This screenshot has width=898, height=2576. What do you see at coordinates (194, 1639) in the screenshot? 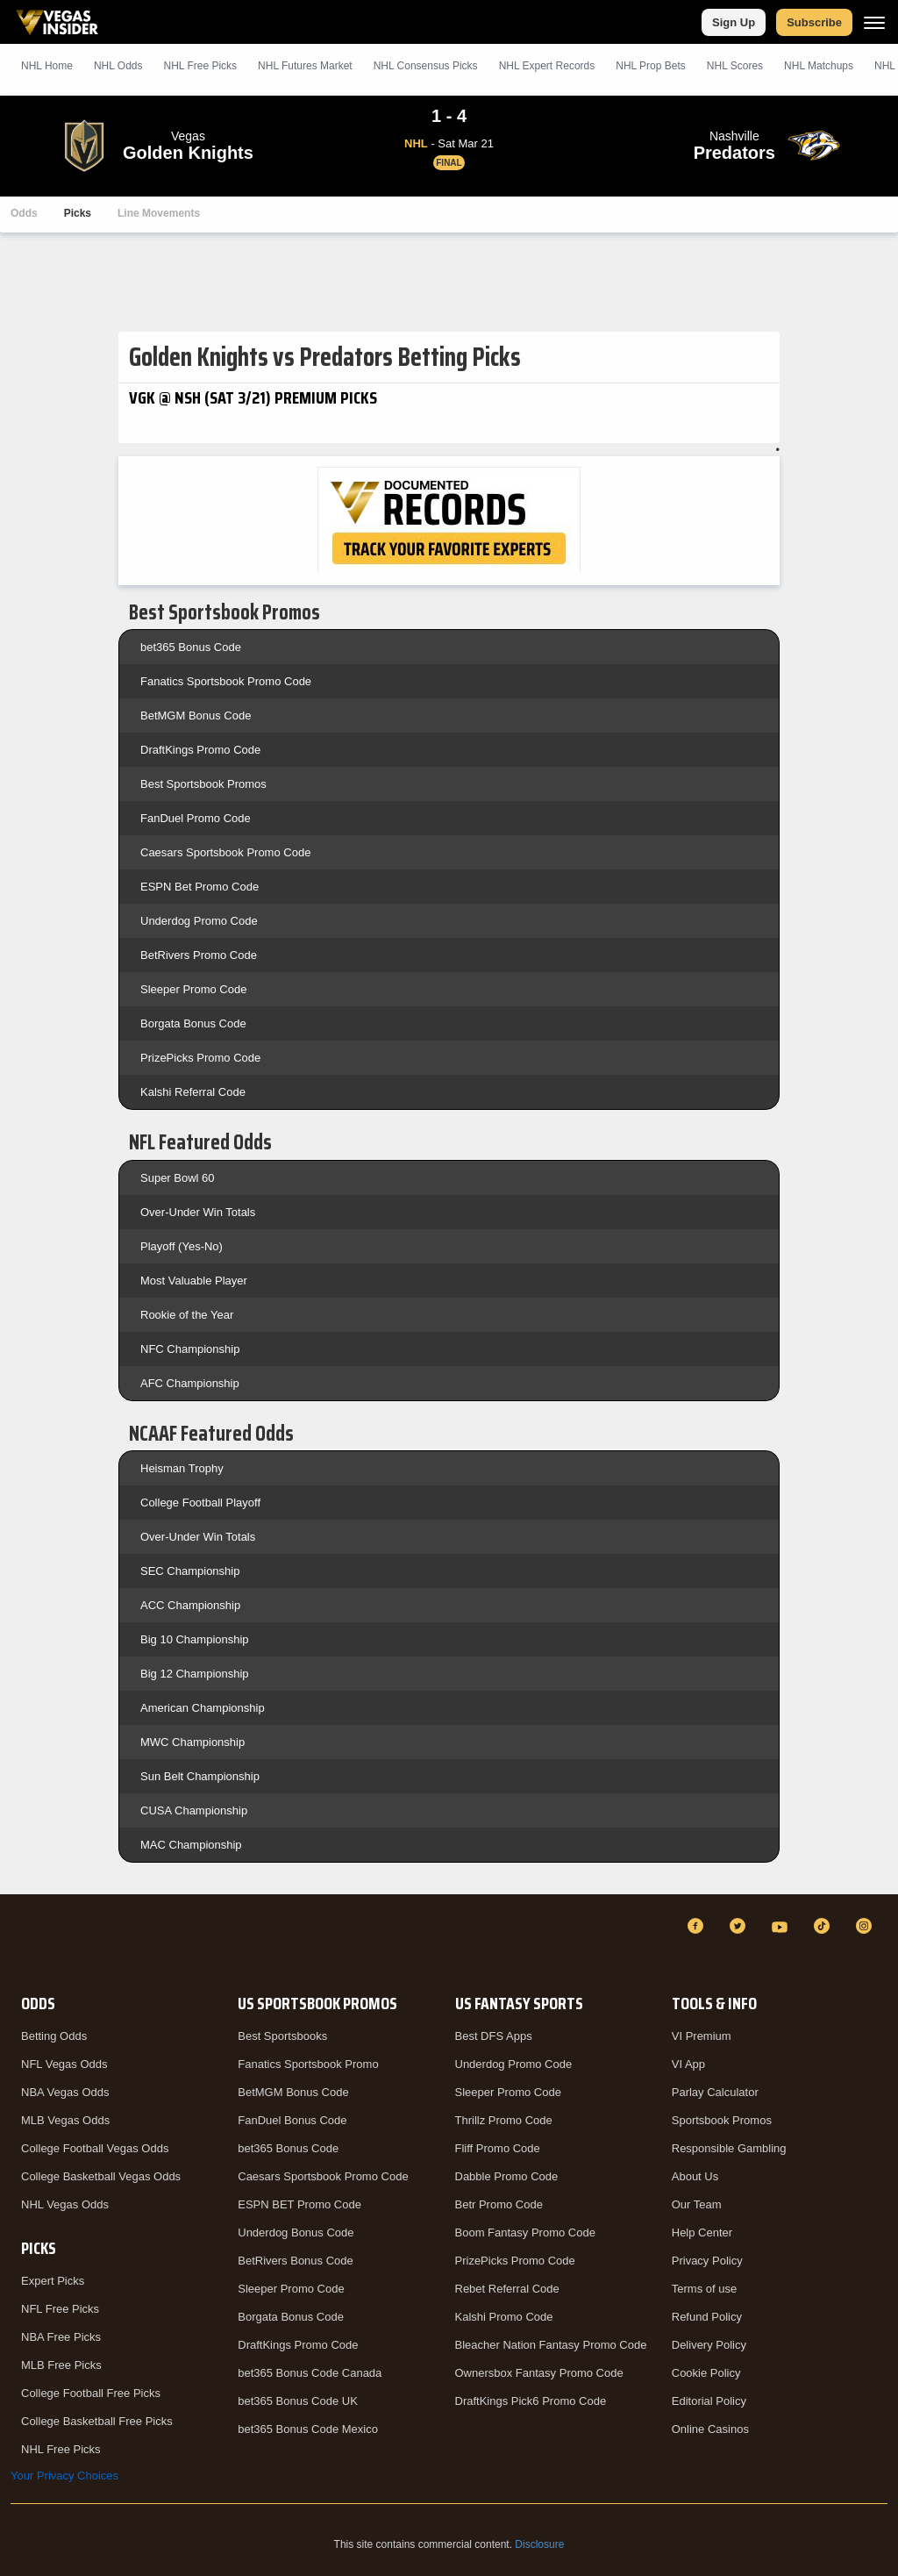
I see `Big 10 Championship` at bounding box center [194, 1639].